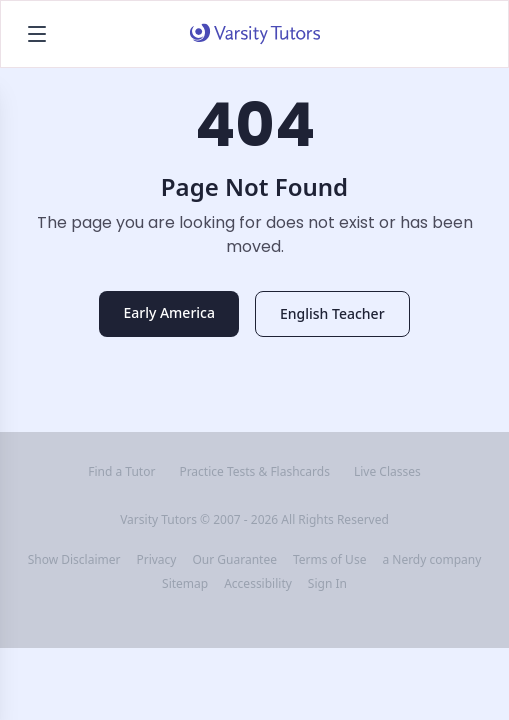  Describe the element at coordinates (254, 472) in the screenshot. I see `Practice Tests & Flashcards` at that location.